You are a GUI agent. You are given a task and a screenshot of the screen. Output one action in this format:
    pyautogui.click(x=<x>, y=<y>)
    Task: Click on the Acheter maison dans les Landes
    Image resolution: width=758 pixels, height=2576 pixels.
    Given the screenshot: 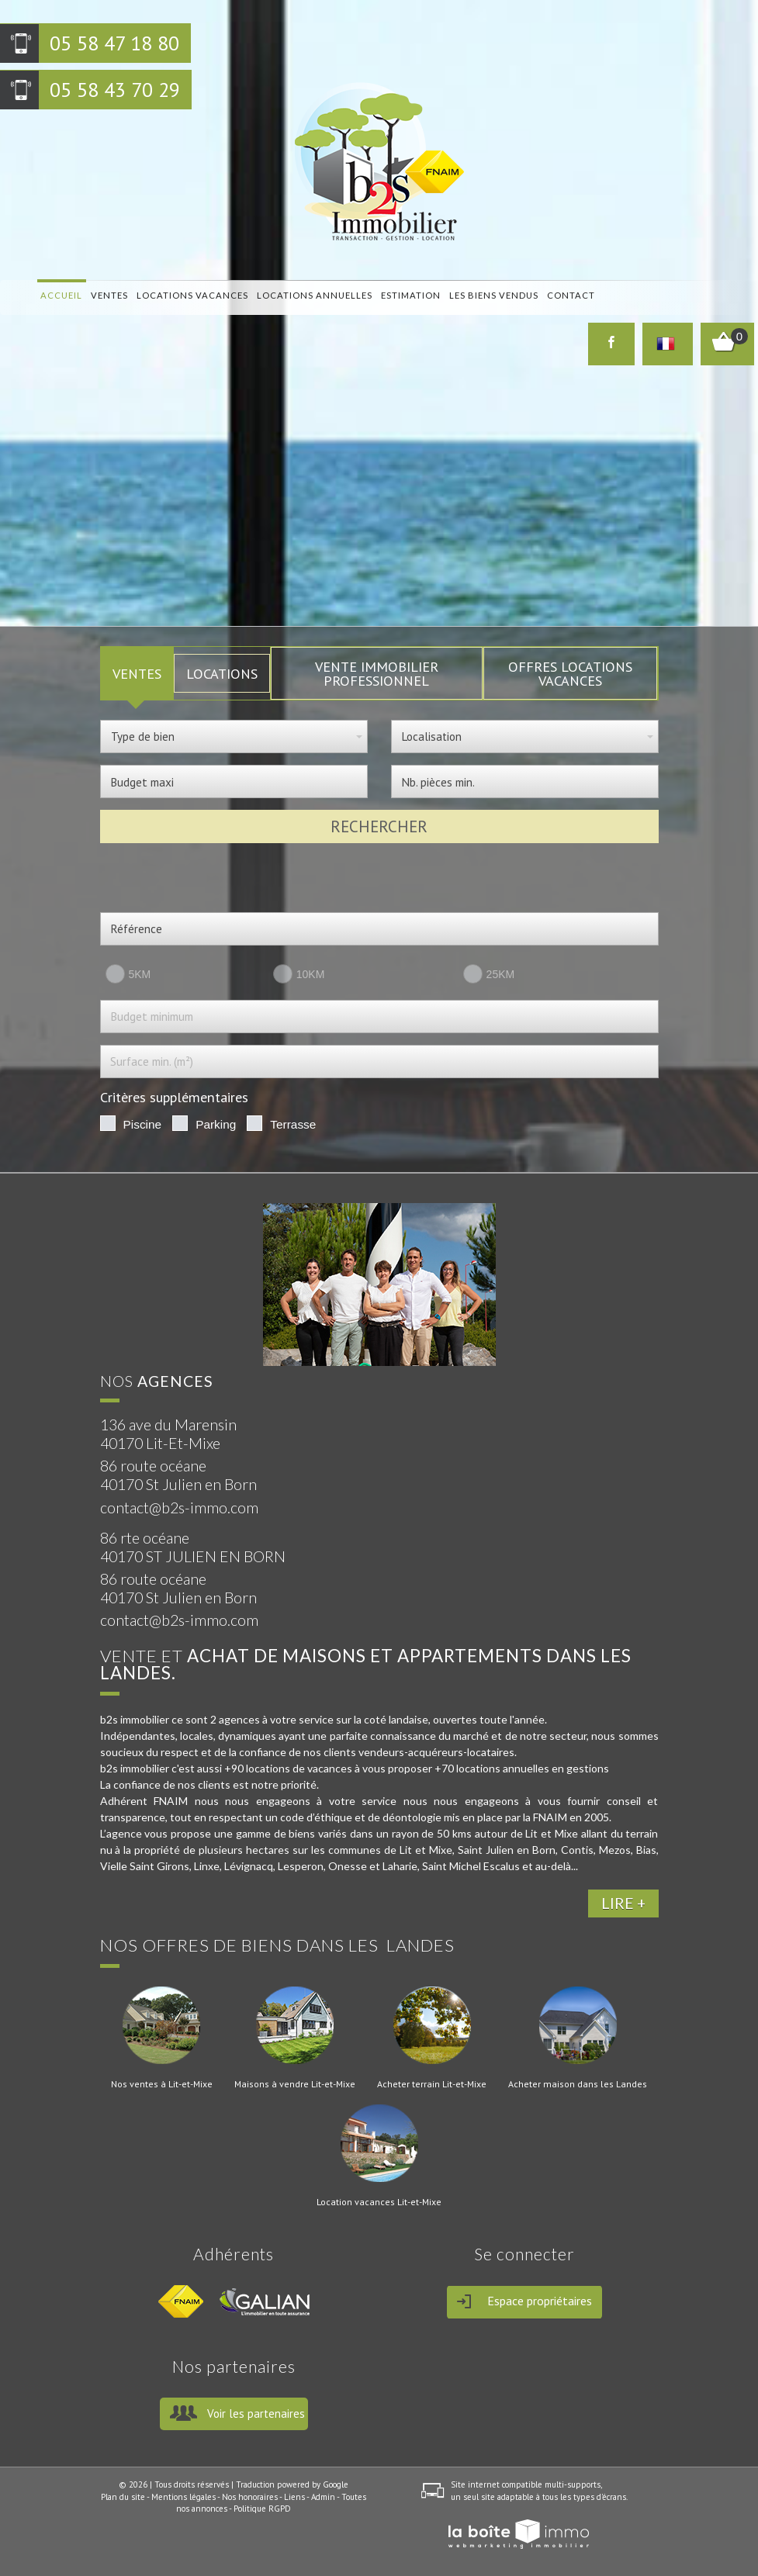 What is the action you would take?
    pyautogui.click(x=577, y=2084)
    